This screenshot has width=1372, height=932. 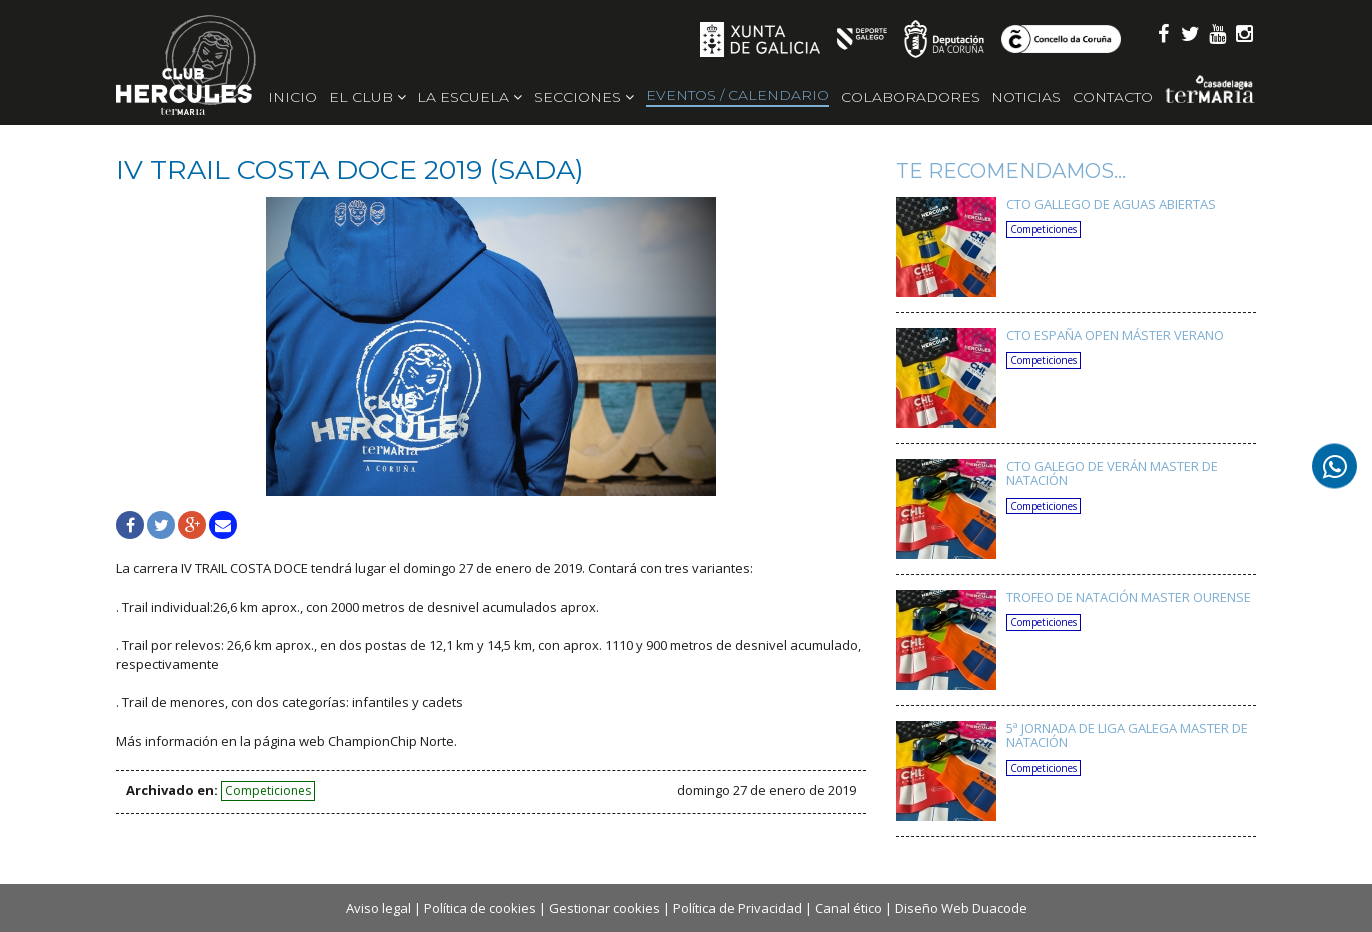 What do you see at coordinates (1112, 473) in the screenshot?
I see `CTO GALEGO DE VERÁN MASTER DE NATACIÓN` at bounding box center [1112, 473].